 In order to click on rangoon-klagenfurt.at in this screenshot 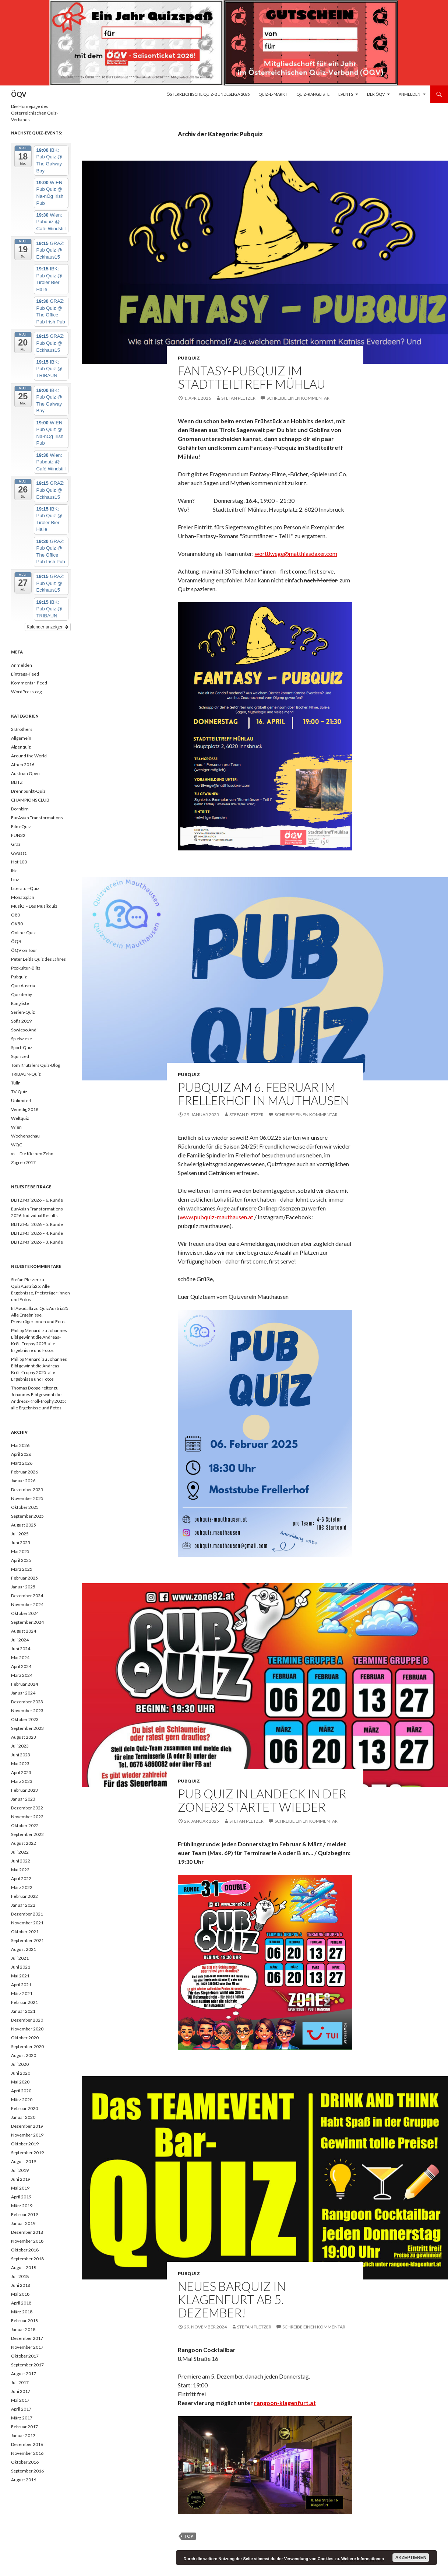, I will do `click(285, 2402)`.